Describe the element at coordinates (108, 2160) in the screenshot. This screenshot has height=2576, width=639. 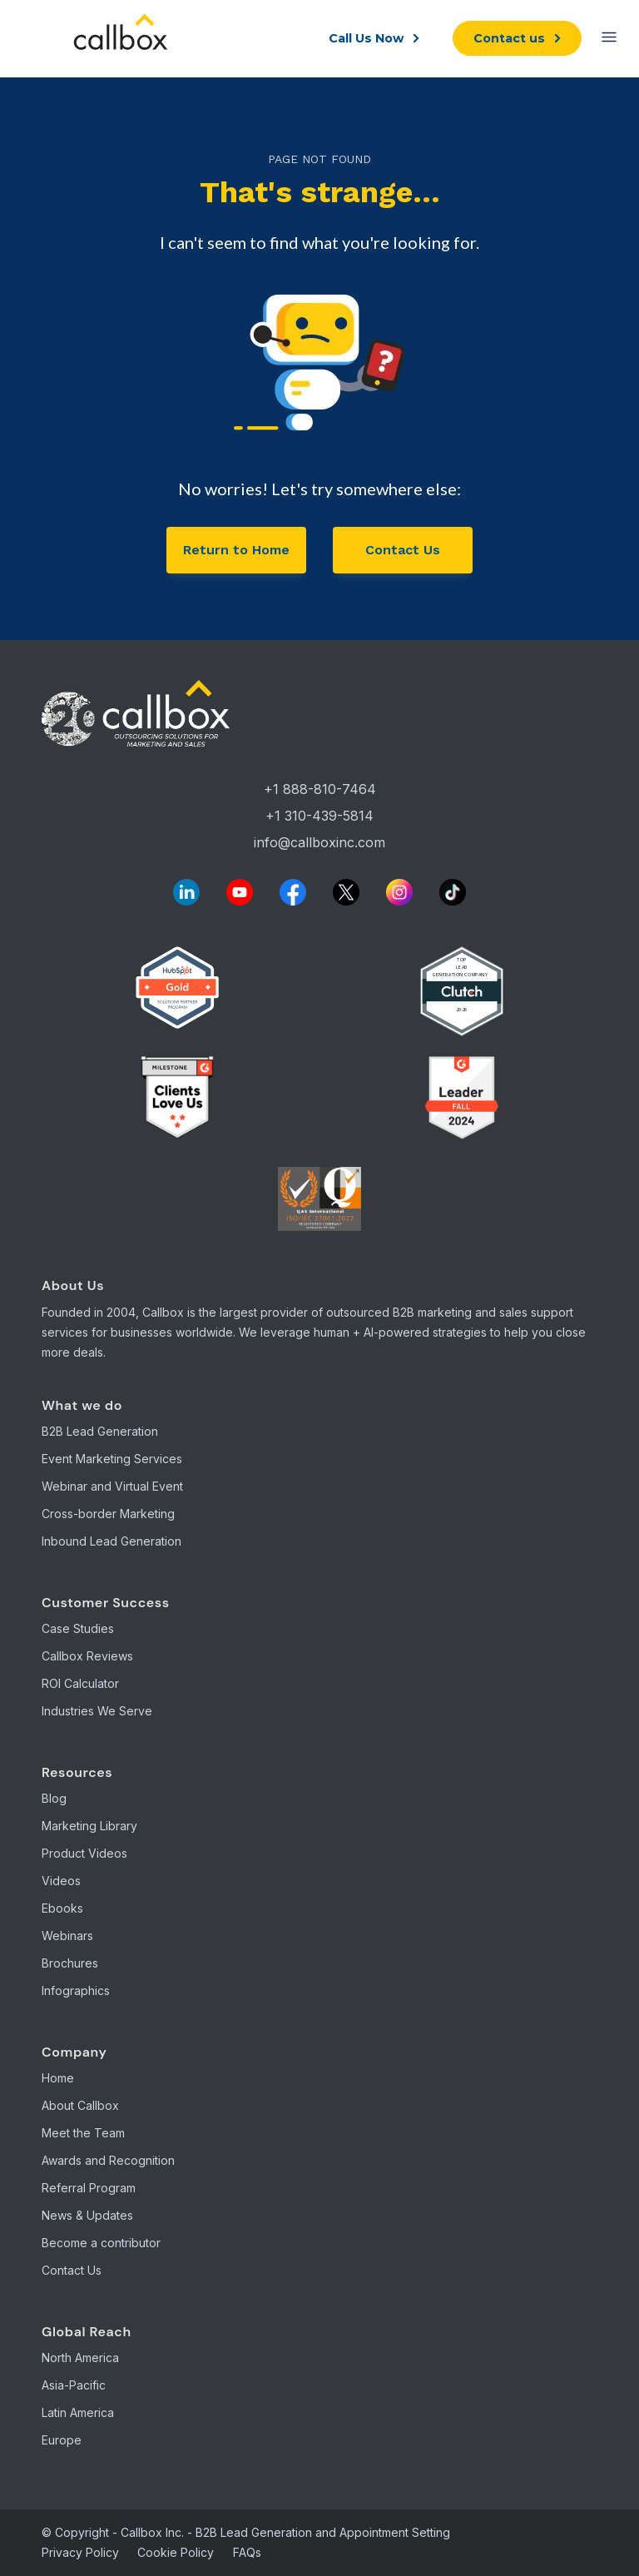
I see `Awards and Recognition` at that location.